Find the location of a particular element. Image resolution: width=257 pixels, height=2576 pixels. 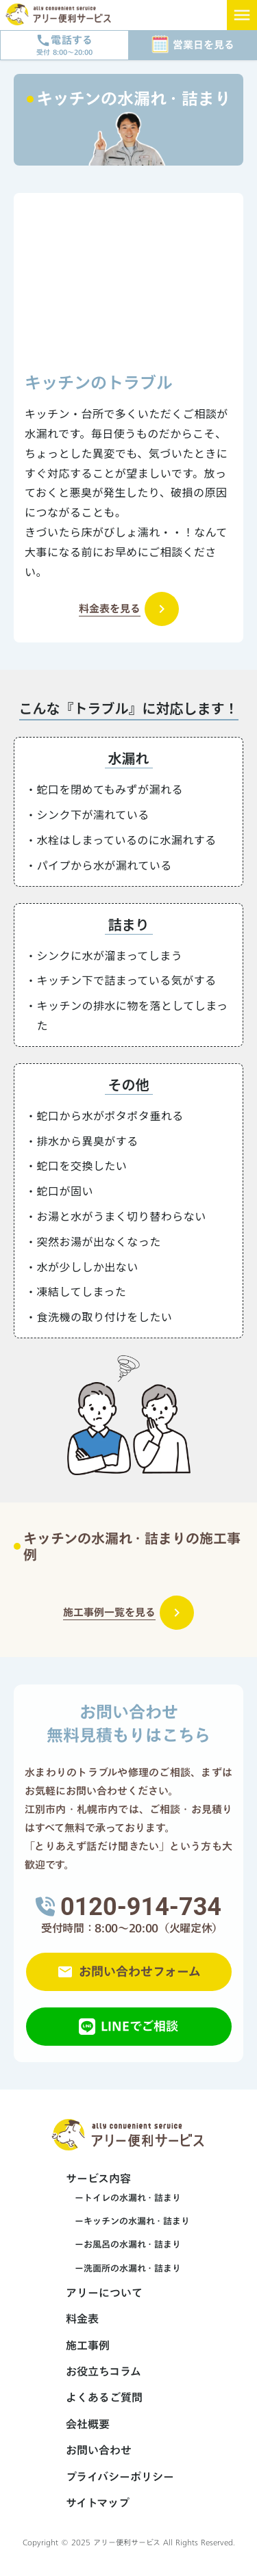

よくあるご質問 is located at coordinates (104, 2397).